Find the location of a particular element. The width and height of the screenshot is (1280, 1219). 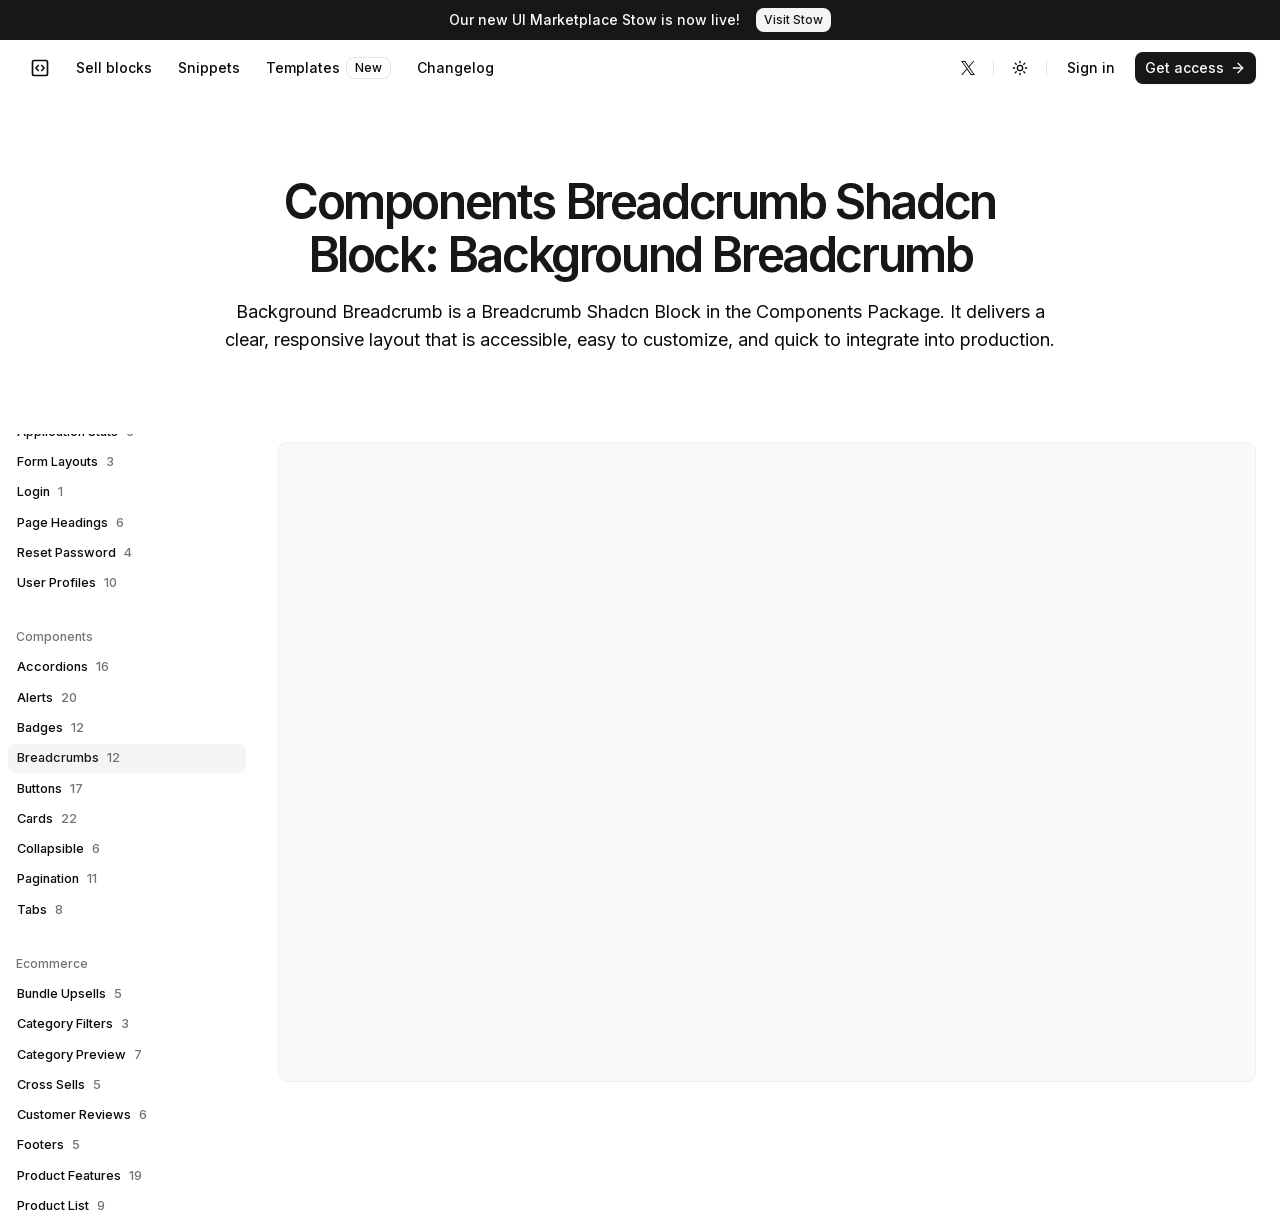

Tabs is located at coordinates (40, 910).